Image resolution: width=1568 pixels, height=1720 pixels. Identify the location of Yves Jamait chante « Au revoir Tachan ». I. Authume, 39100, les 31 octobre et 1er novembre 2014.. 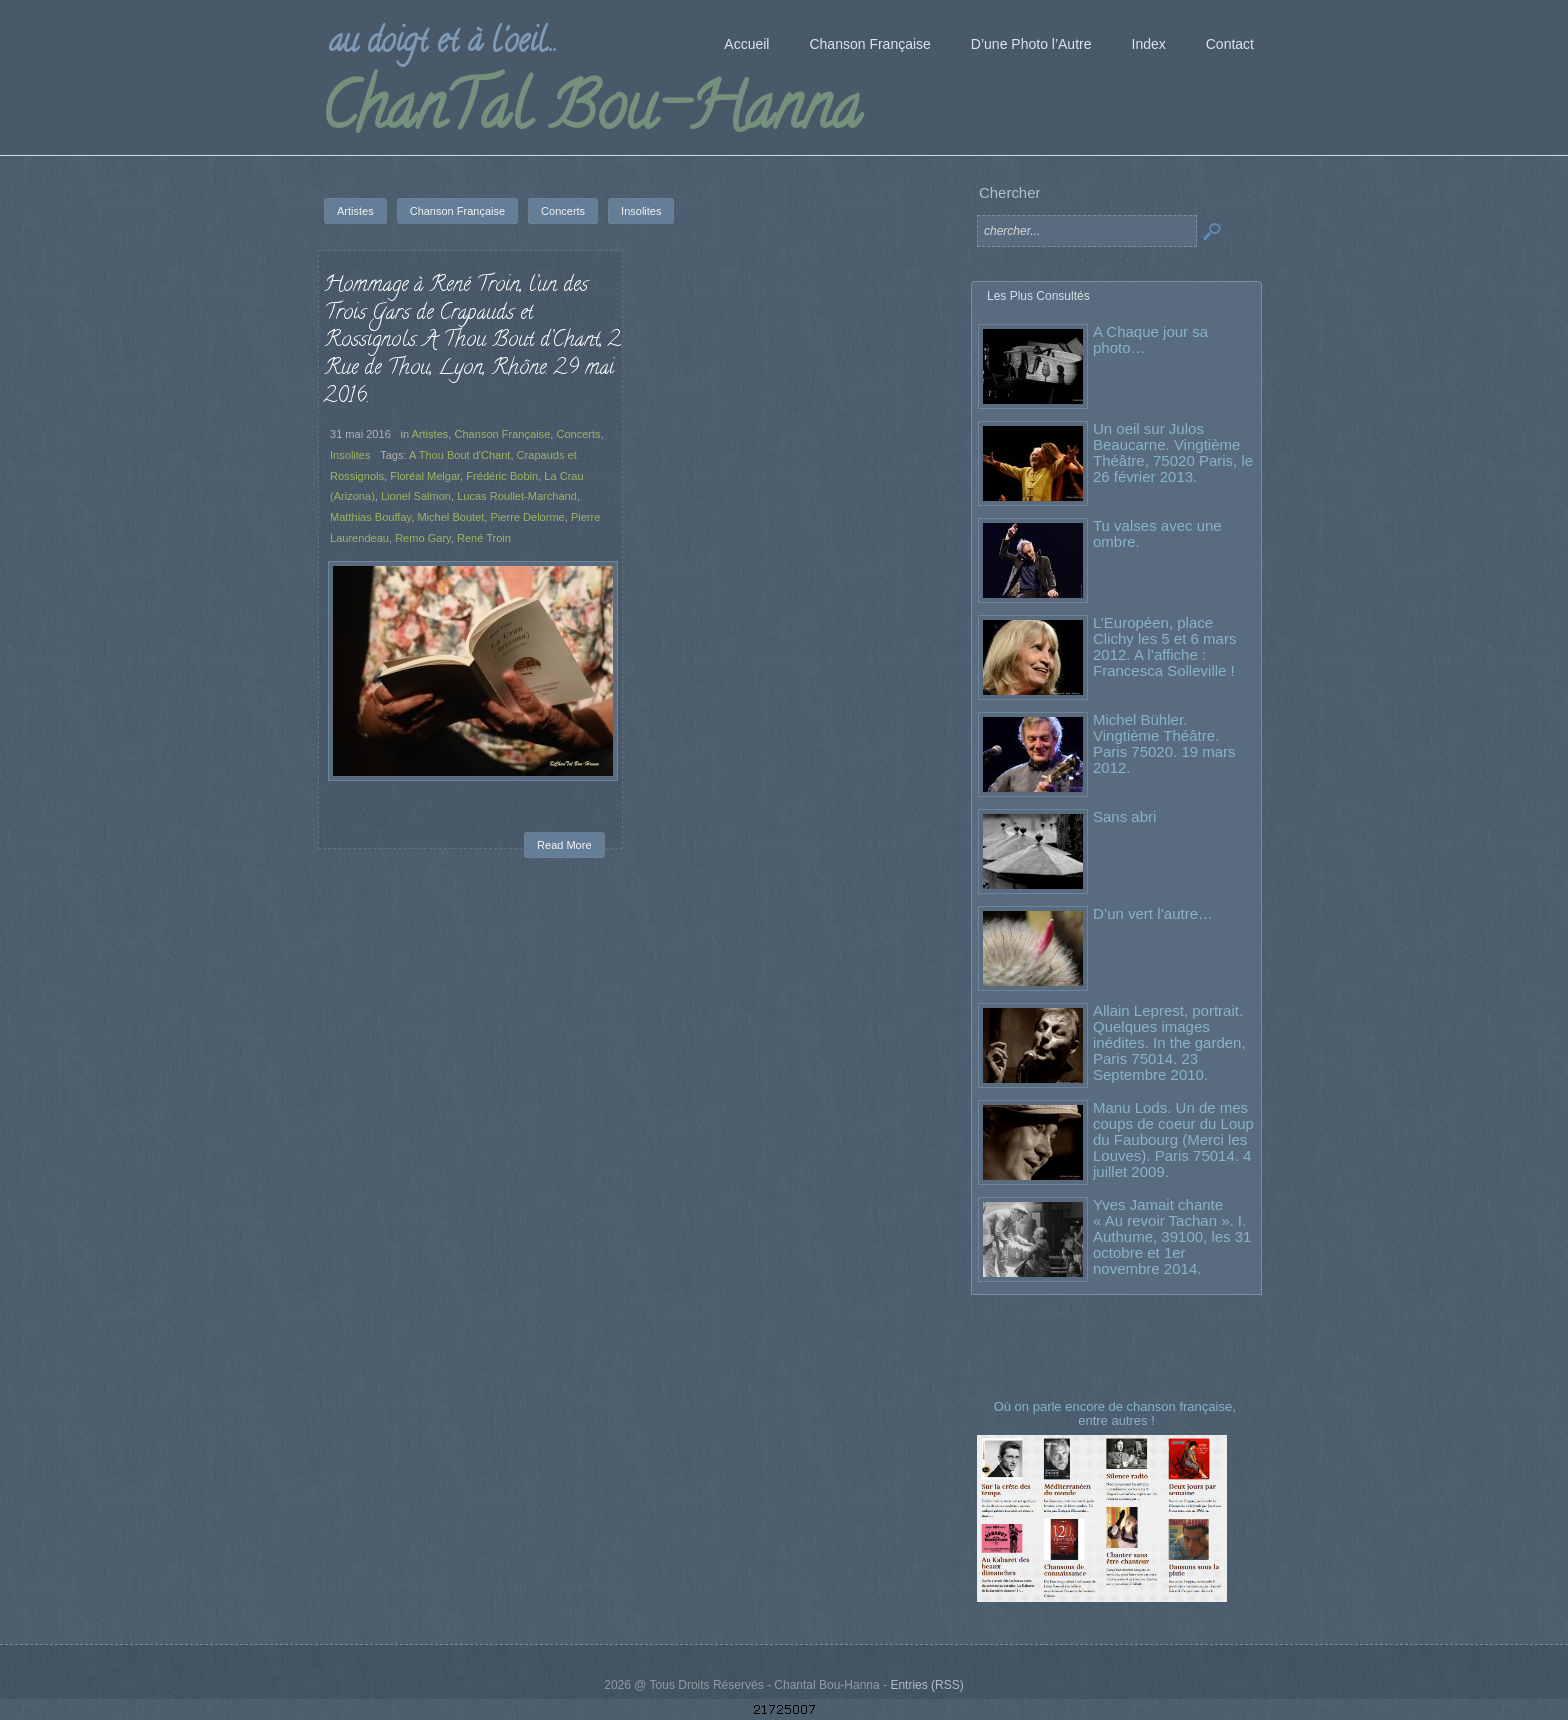
(1172, 1236).